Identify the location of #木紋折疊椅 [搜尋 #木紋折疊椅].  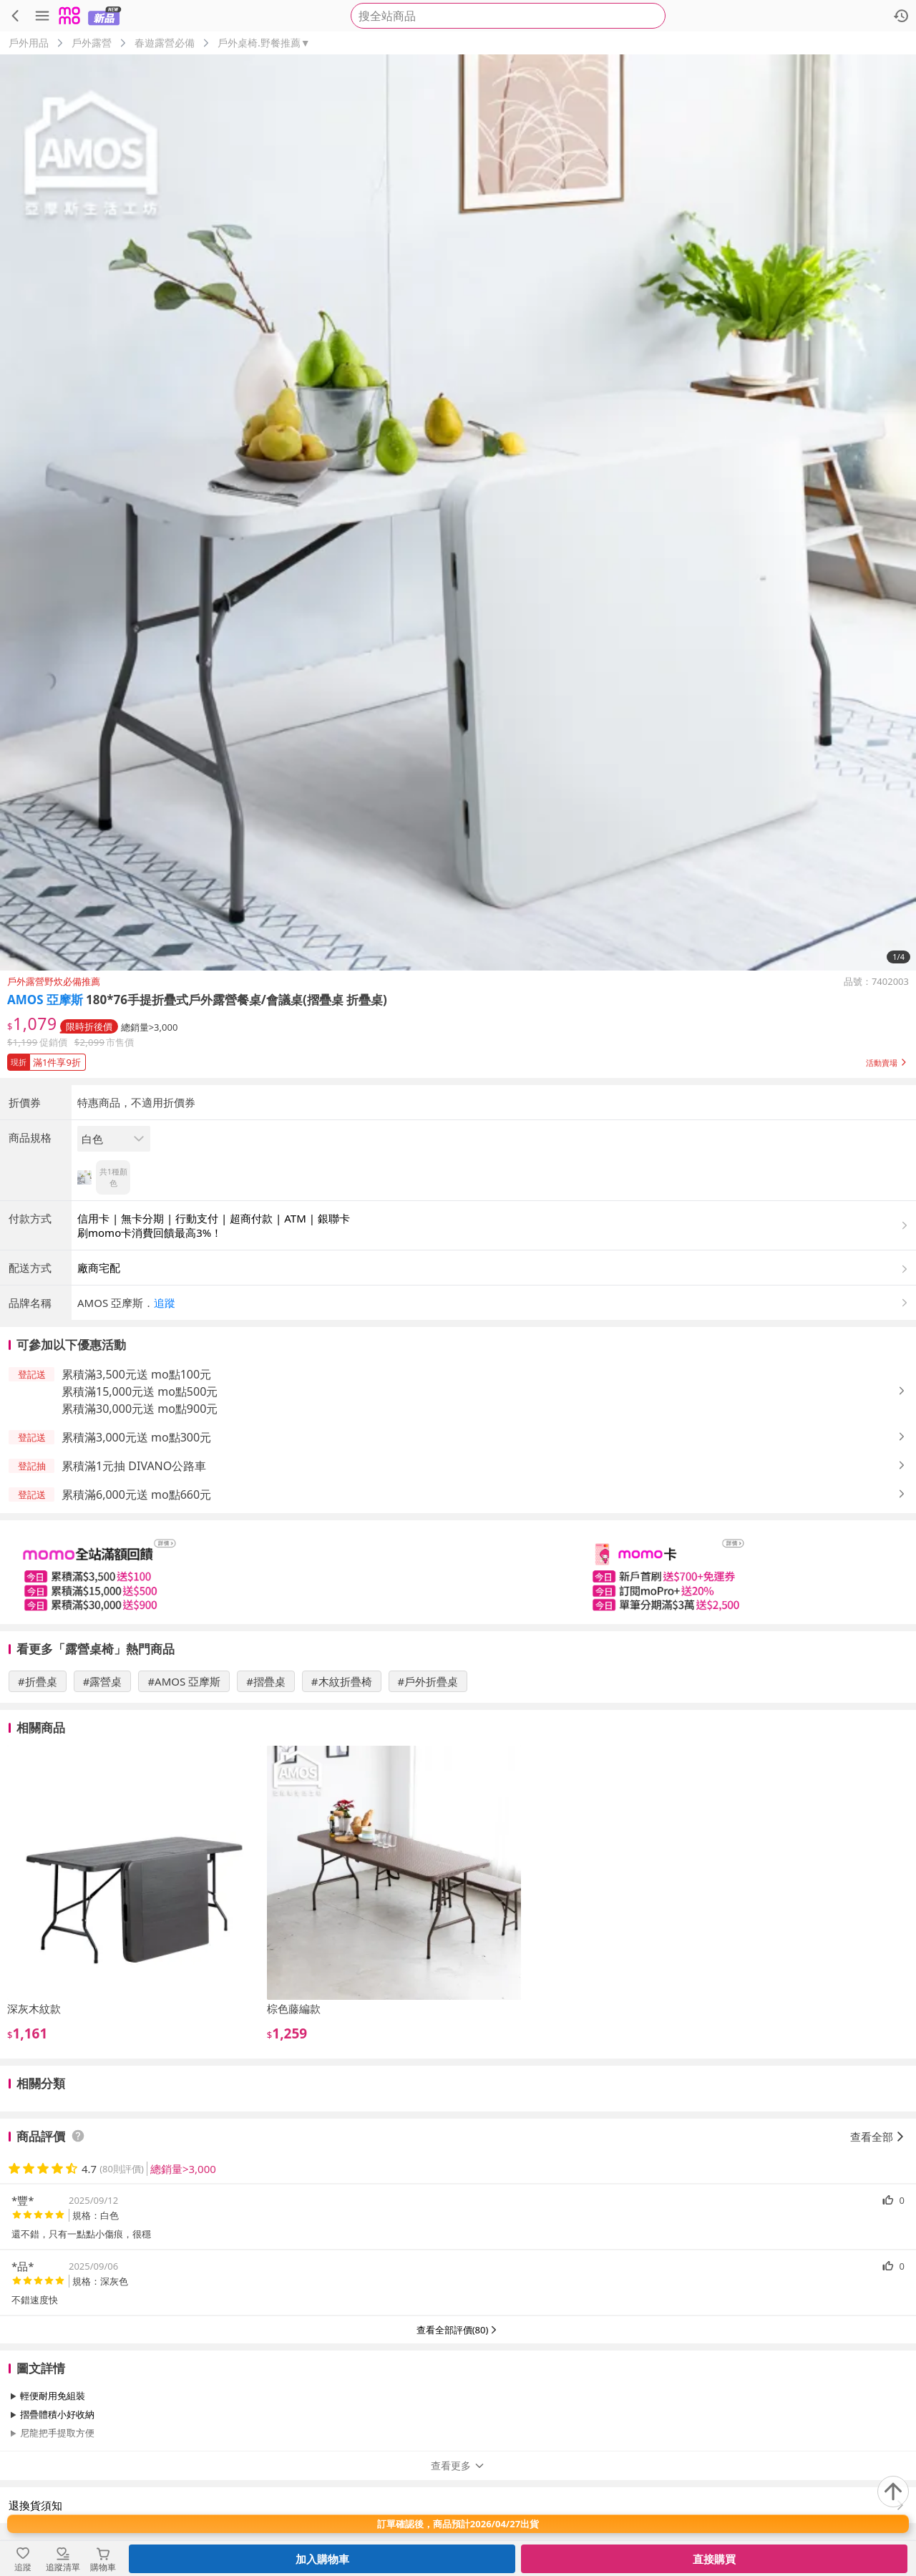
(341, 1681).